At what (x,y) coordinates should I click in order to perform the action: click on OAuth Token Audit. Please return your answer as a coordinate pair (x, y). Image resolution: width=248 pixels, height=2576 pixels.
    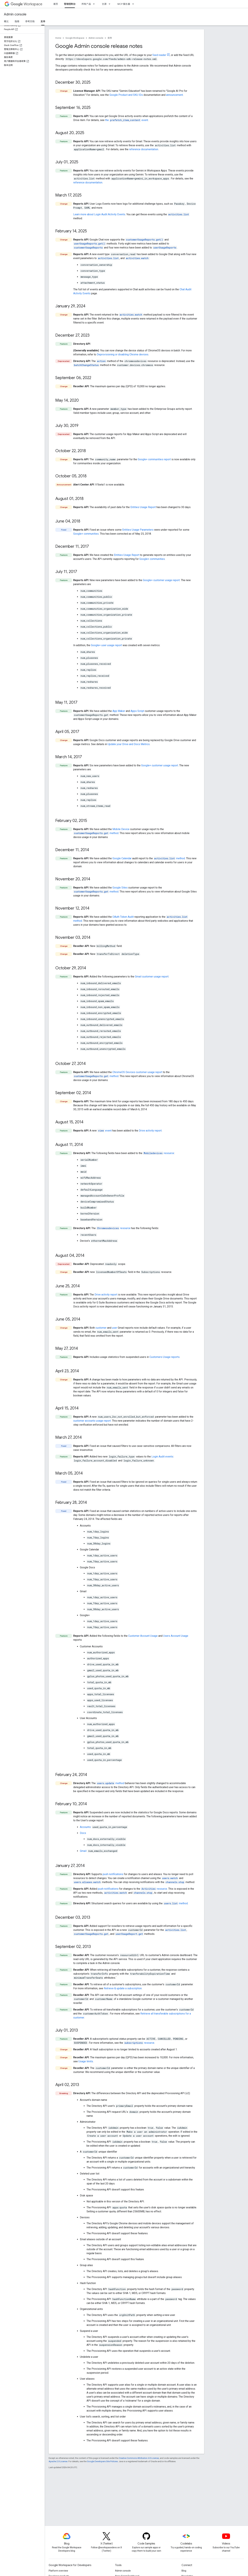
    Looking at the image, I should click on (123, 916).